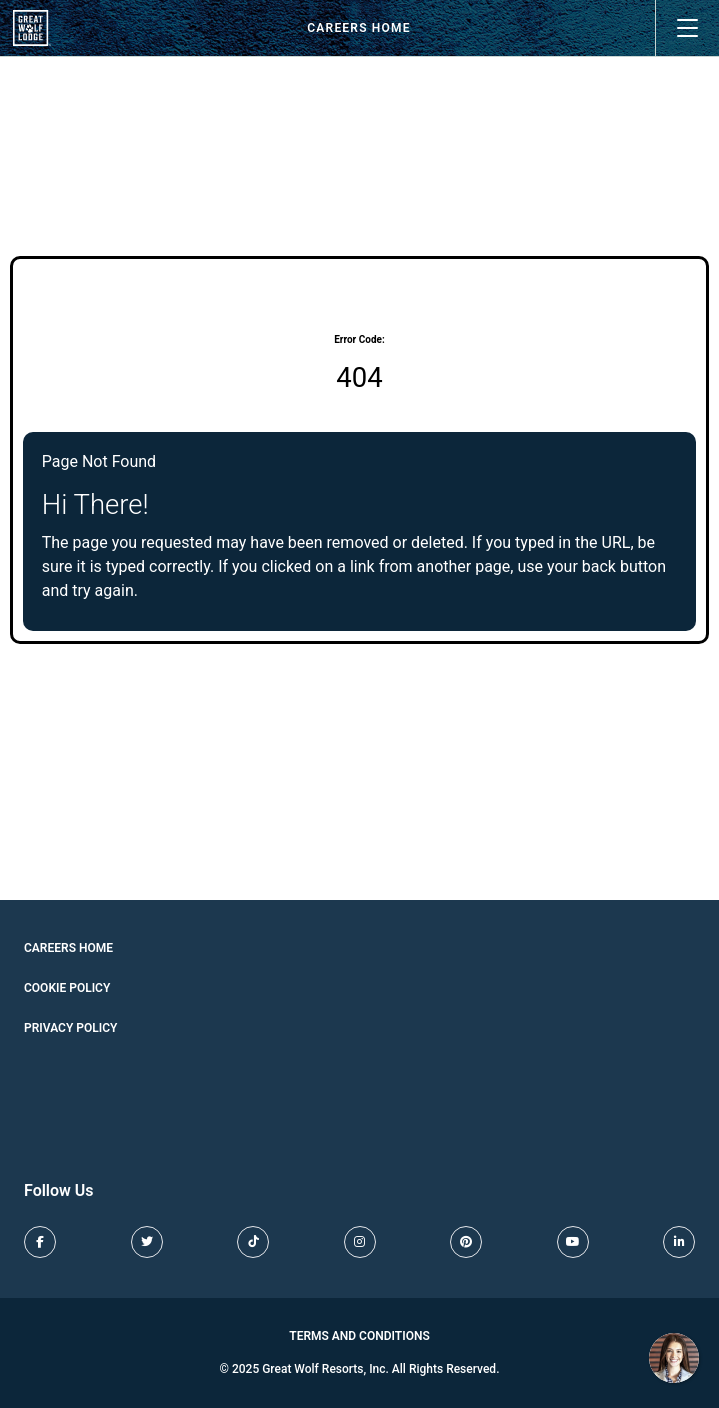 The height and width of the screenshot is (1408, 719). What do you see at coordinates (466, 1242) in the screenshot?
I see `[Great Wolf Lodge Pinterest (opens in new tab)]` at bounding box center [466, 1242].